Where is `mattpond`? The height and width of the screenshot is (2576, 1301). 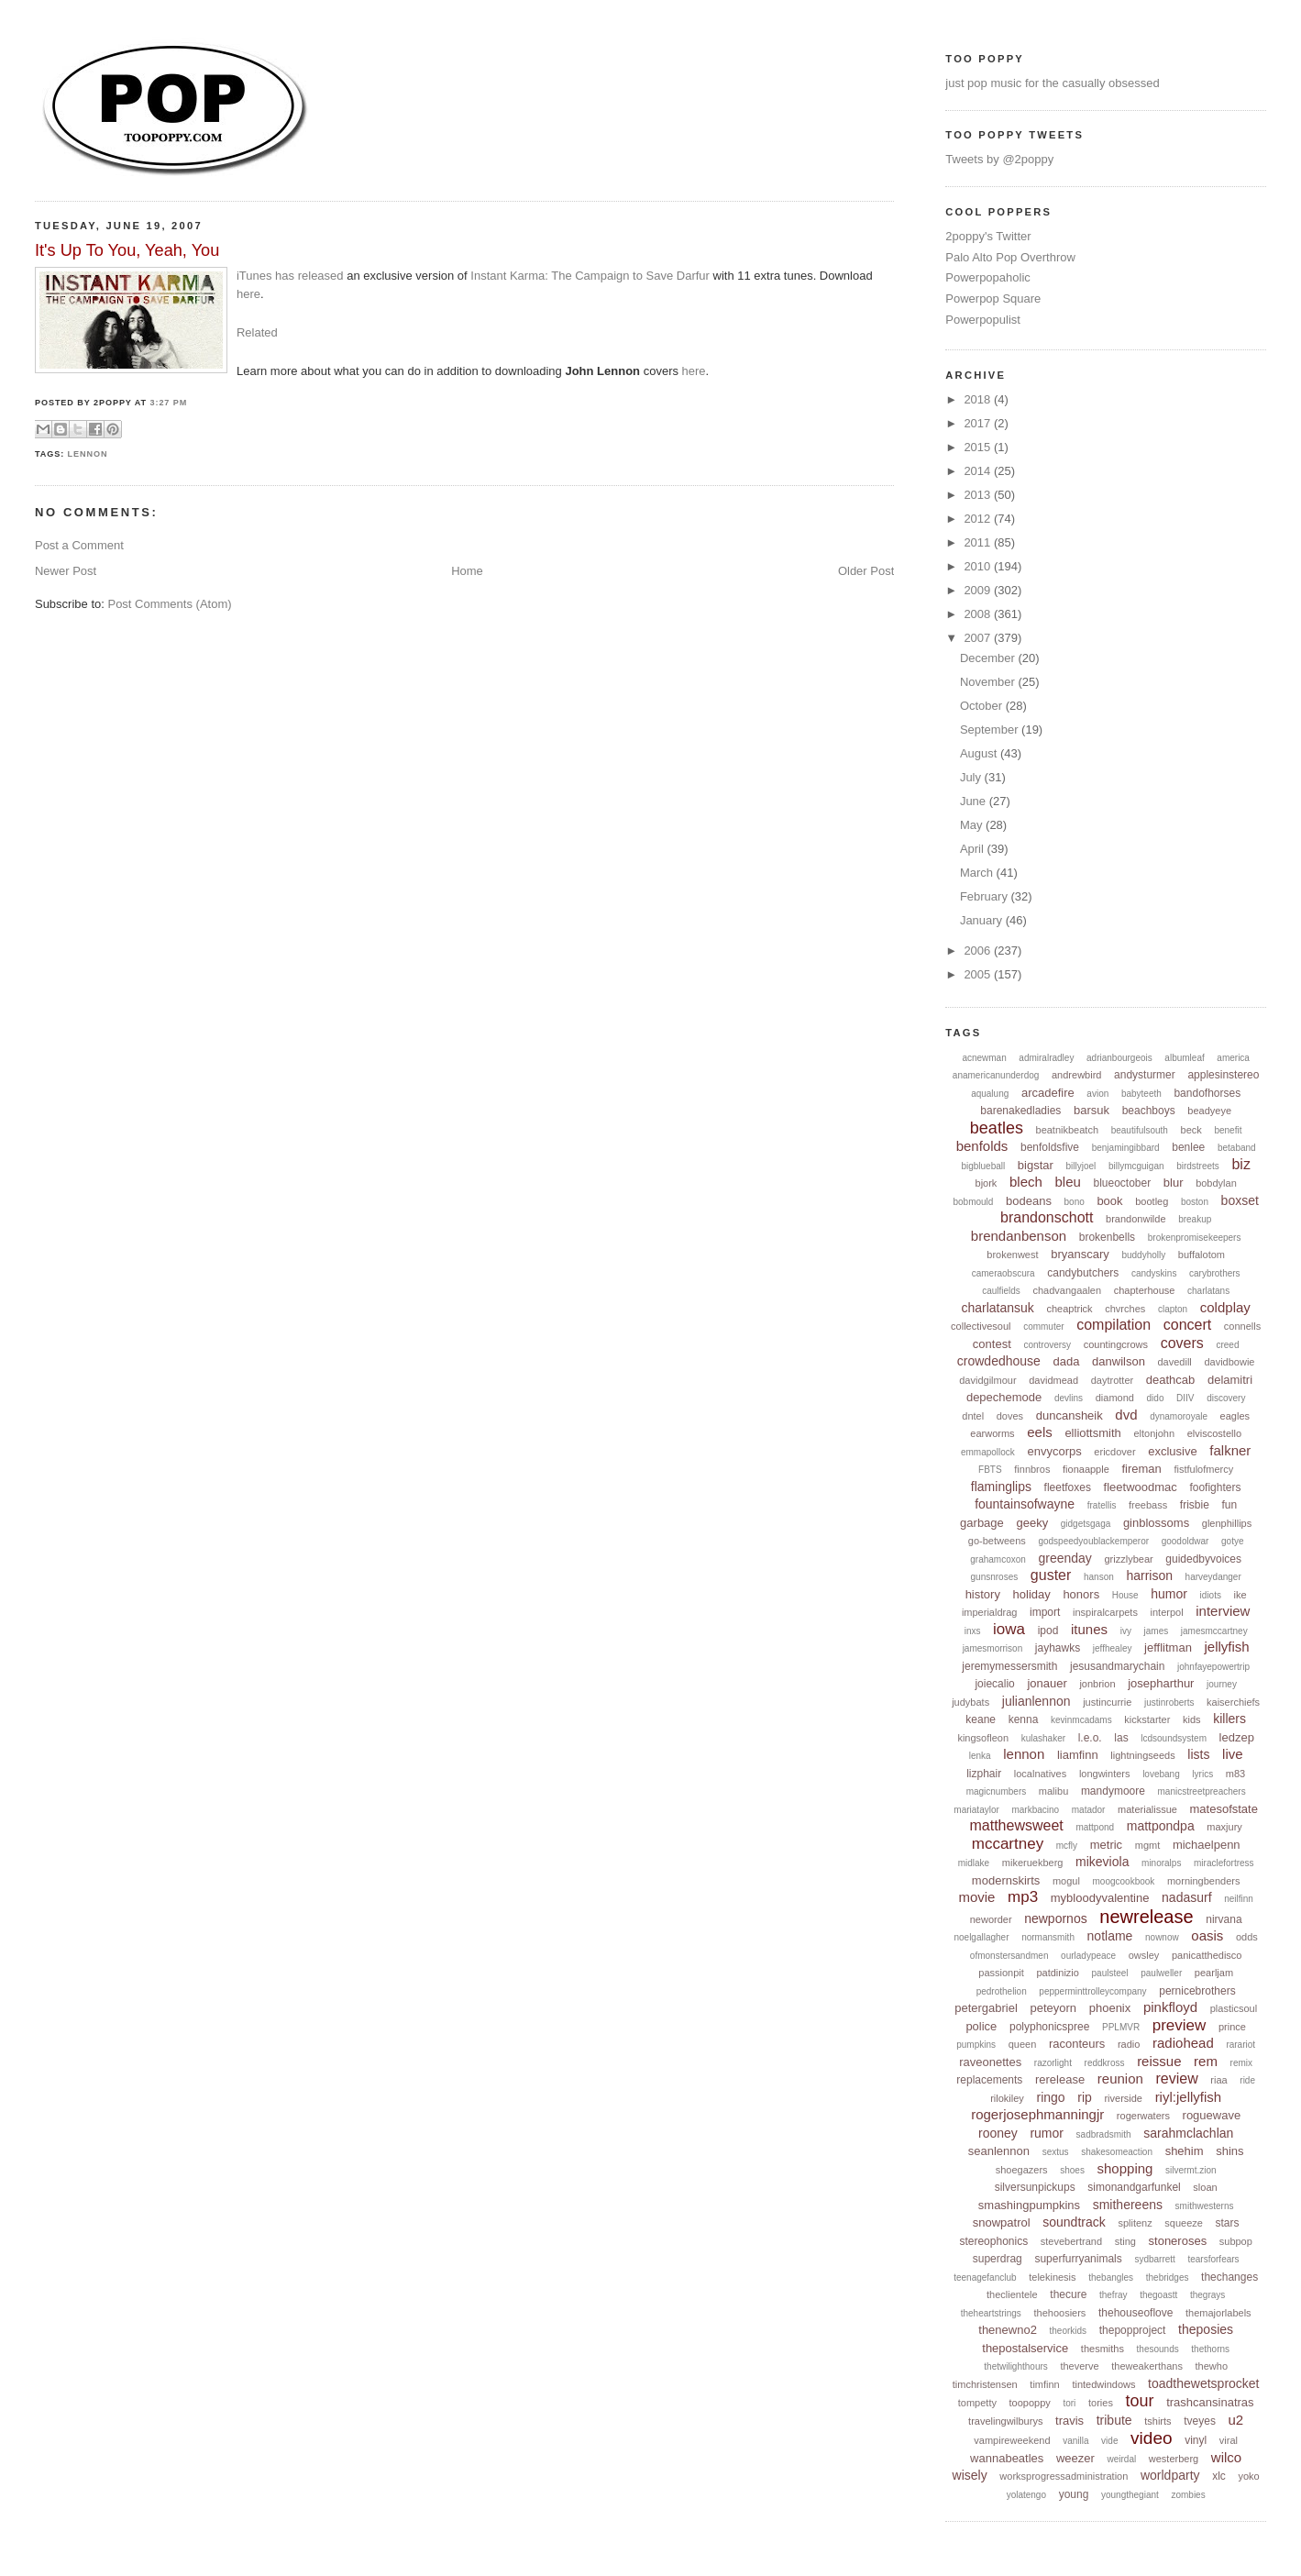
mattpond is located at coordinates (1094, 1827).